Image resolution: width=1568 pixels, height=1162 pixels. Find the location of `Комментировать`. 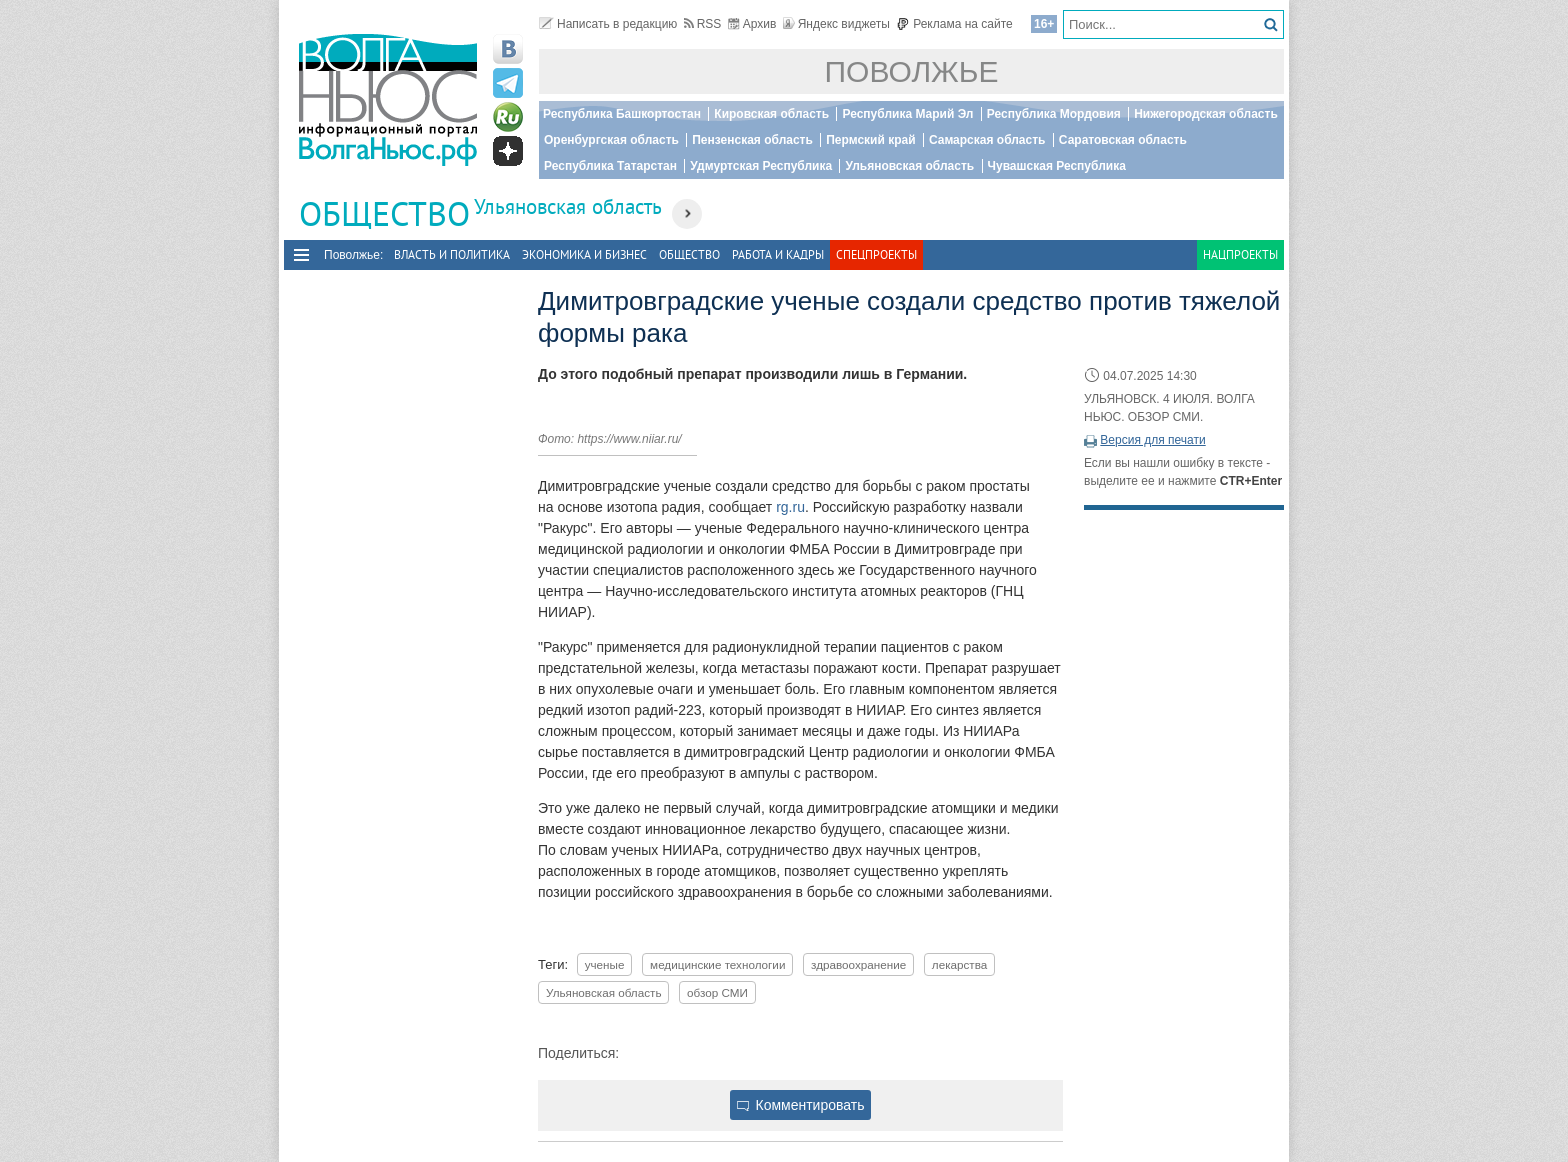

Комментировать is located at coordinates (801, 1105).